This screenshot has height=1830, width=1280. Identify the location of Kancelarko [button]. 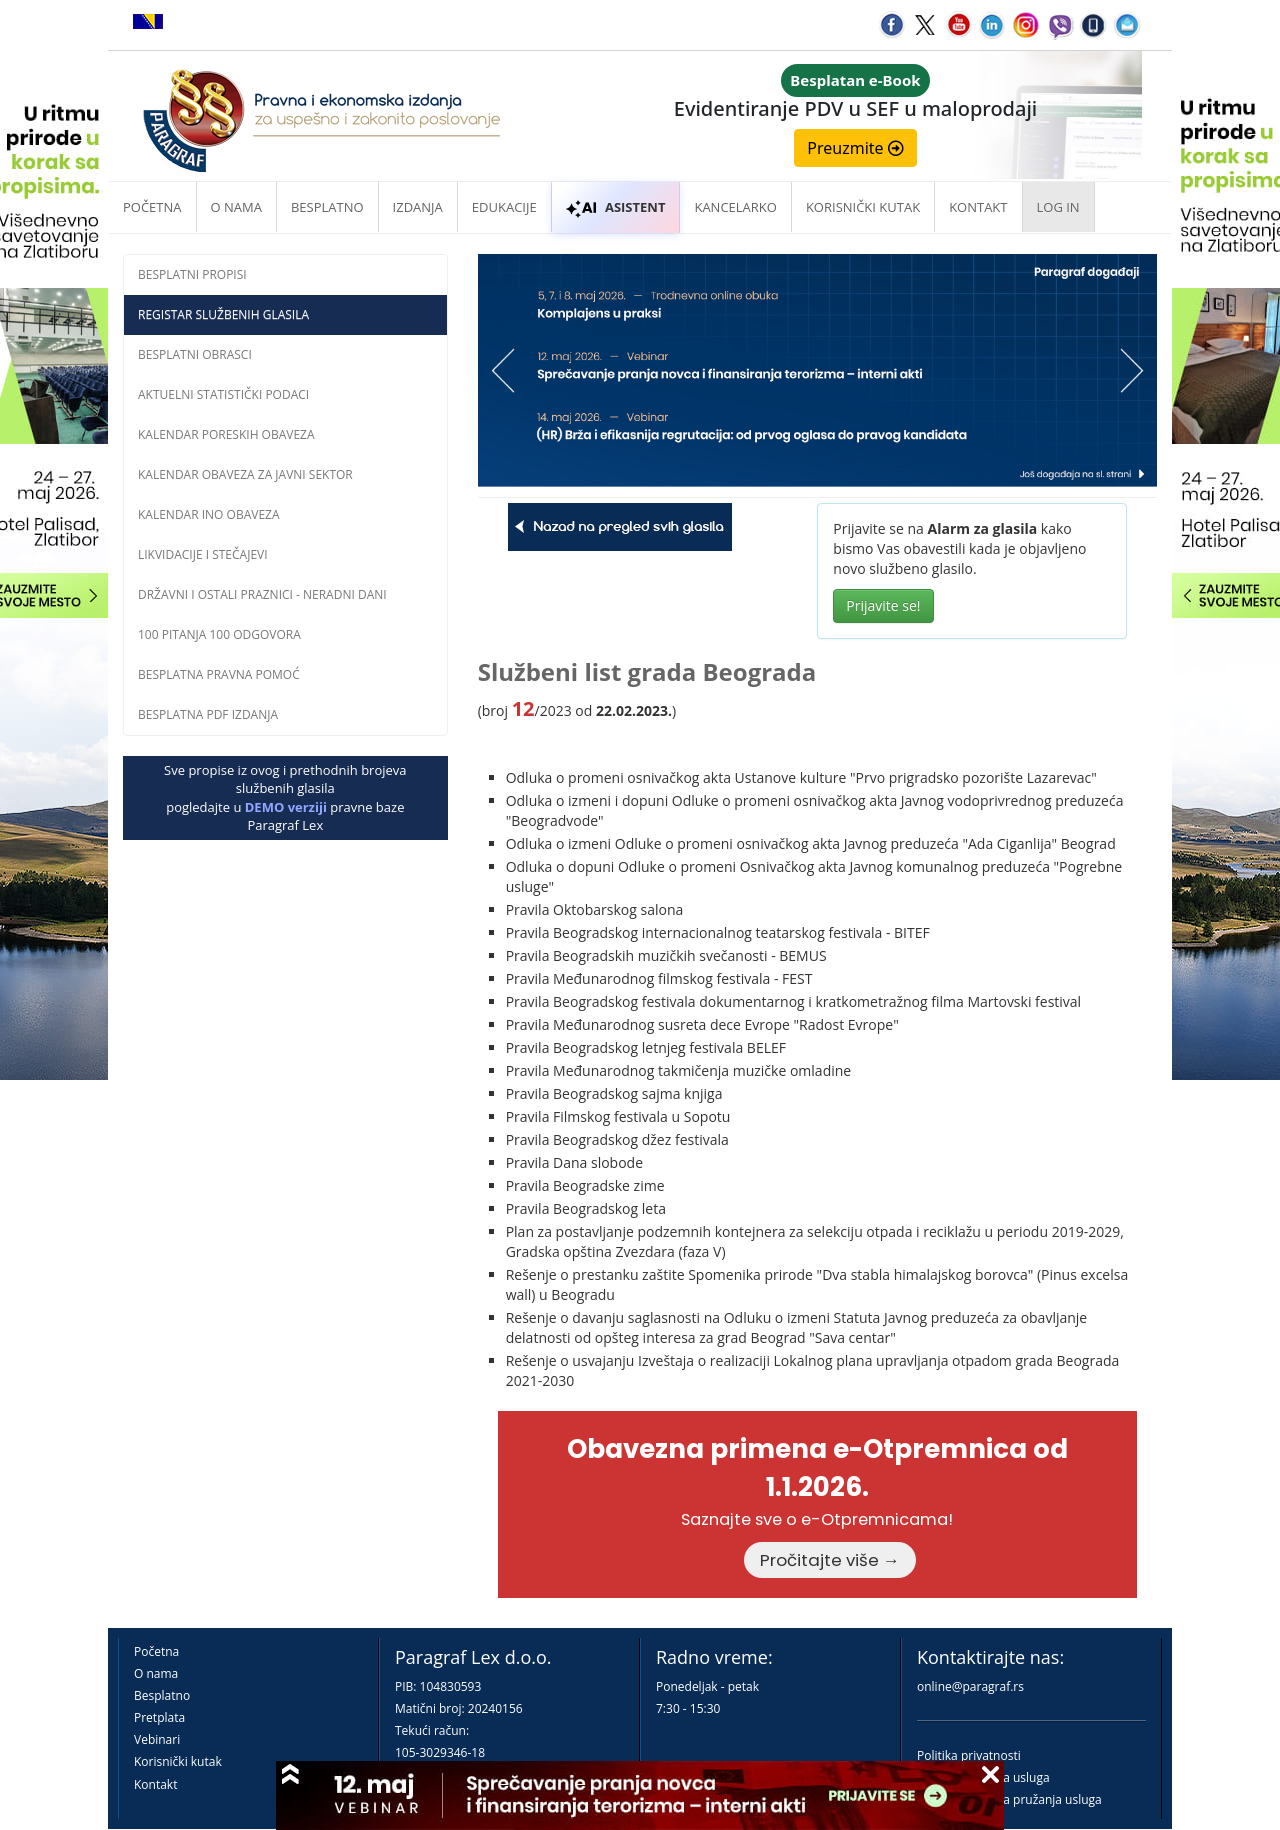
(735, 207).